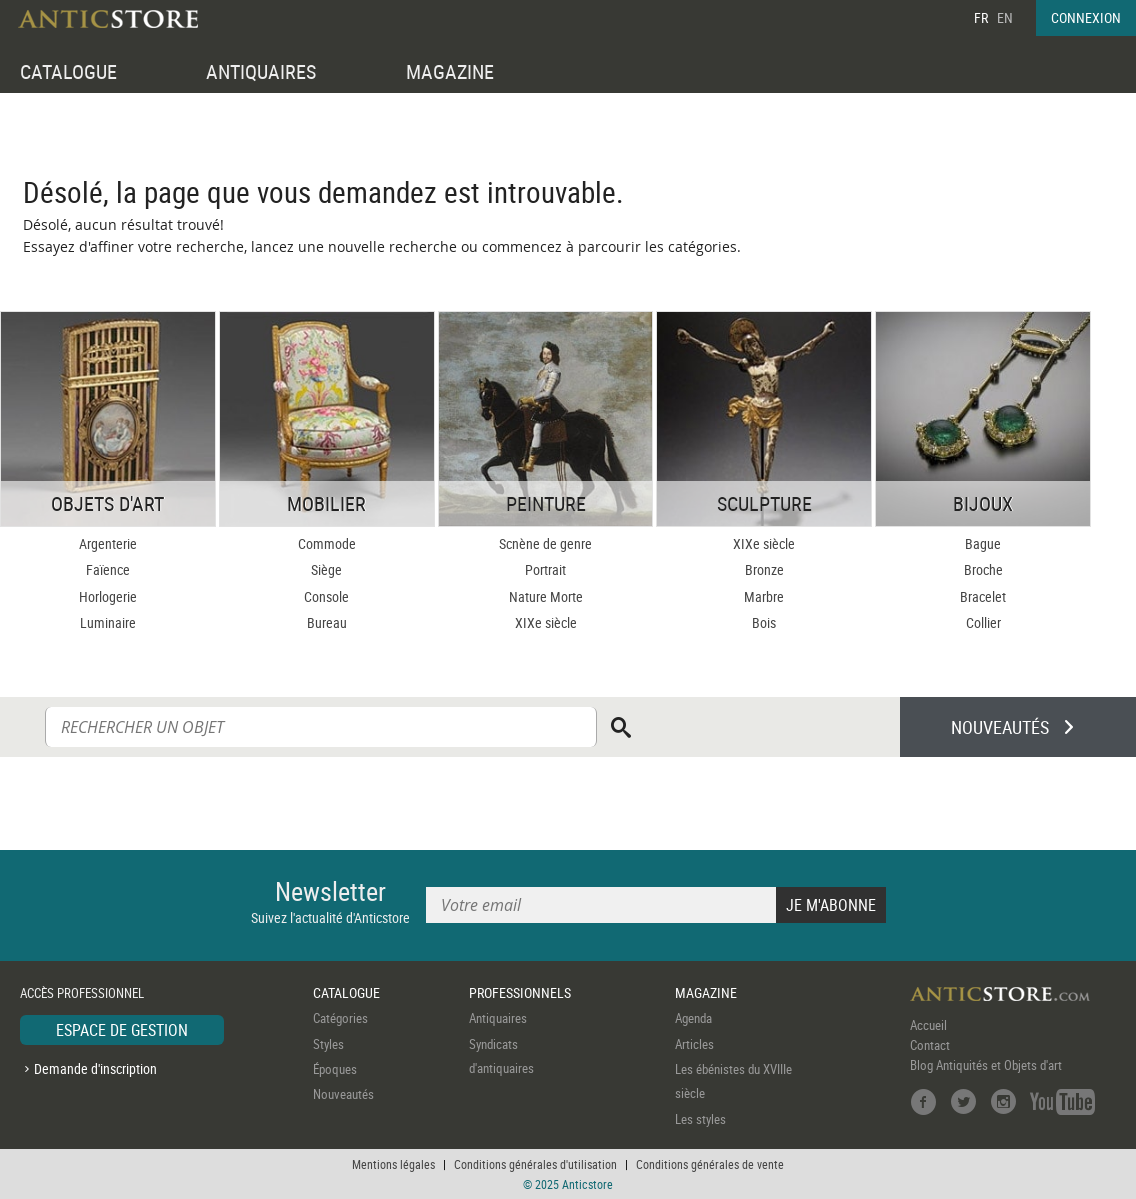 The image size is (1136, 1199). I want to click on Horlogerie, so click(108, 596).